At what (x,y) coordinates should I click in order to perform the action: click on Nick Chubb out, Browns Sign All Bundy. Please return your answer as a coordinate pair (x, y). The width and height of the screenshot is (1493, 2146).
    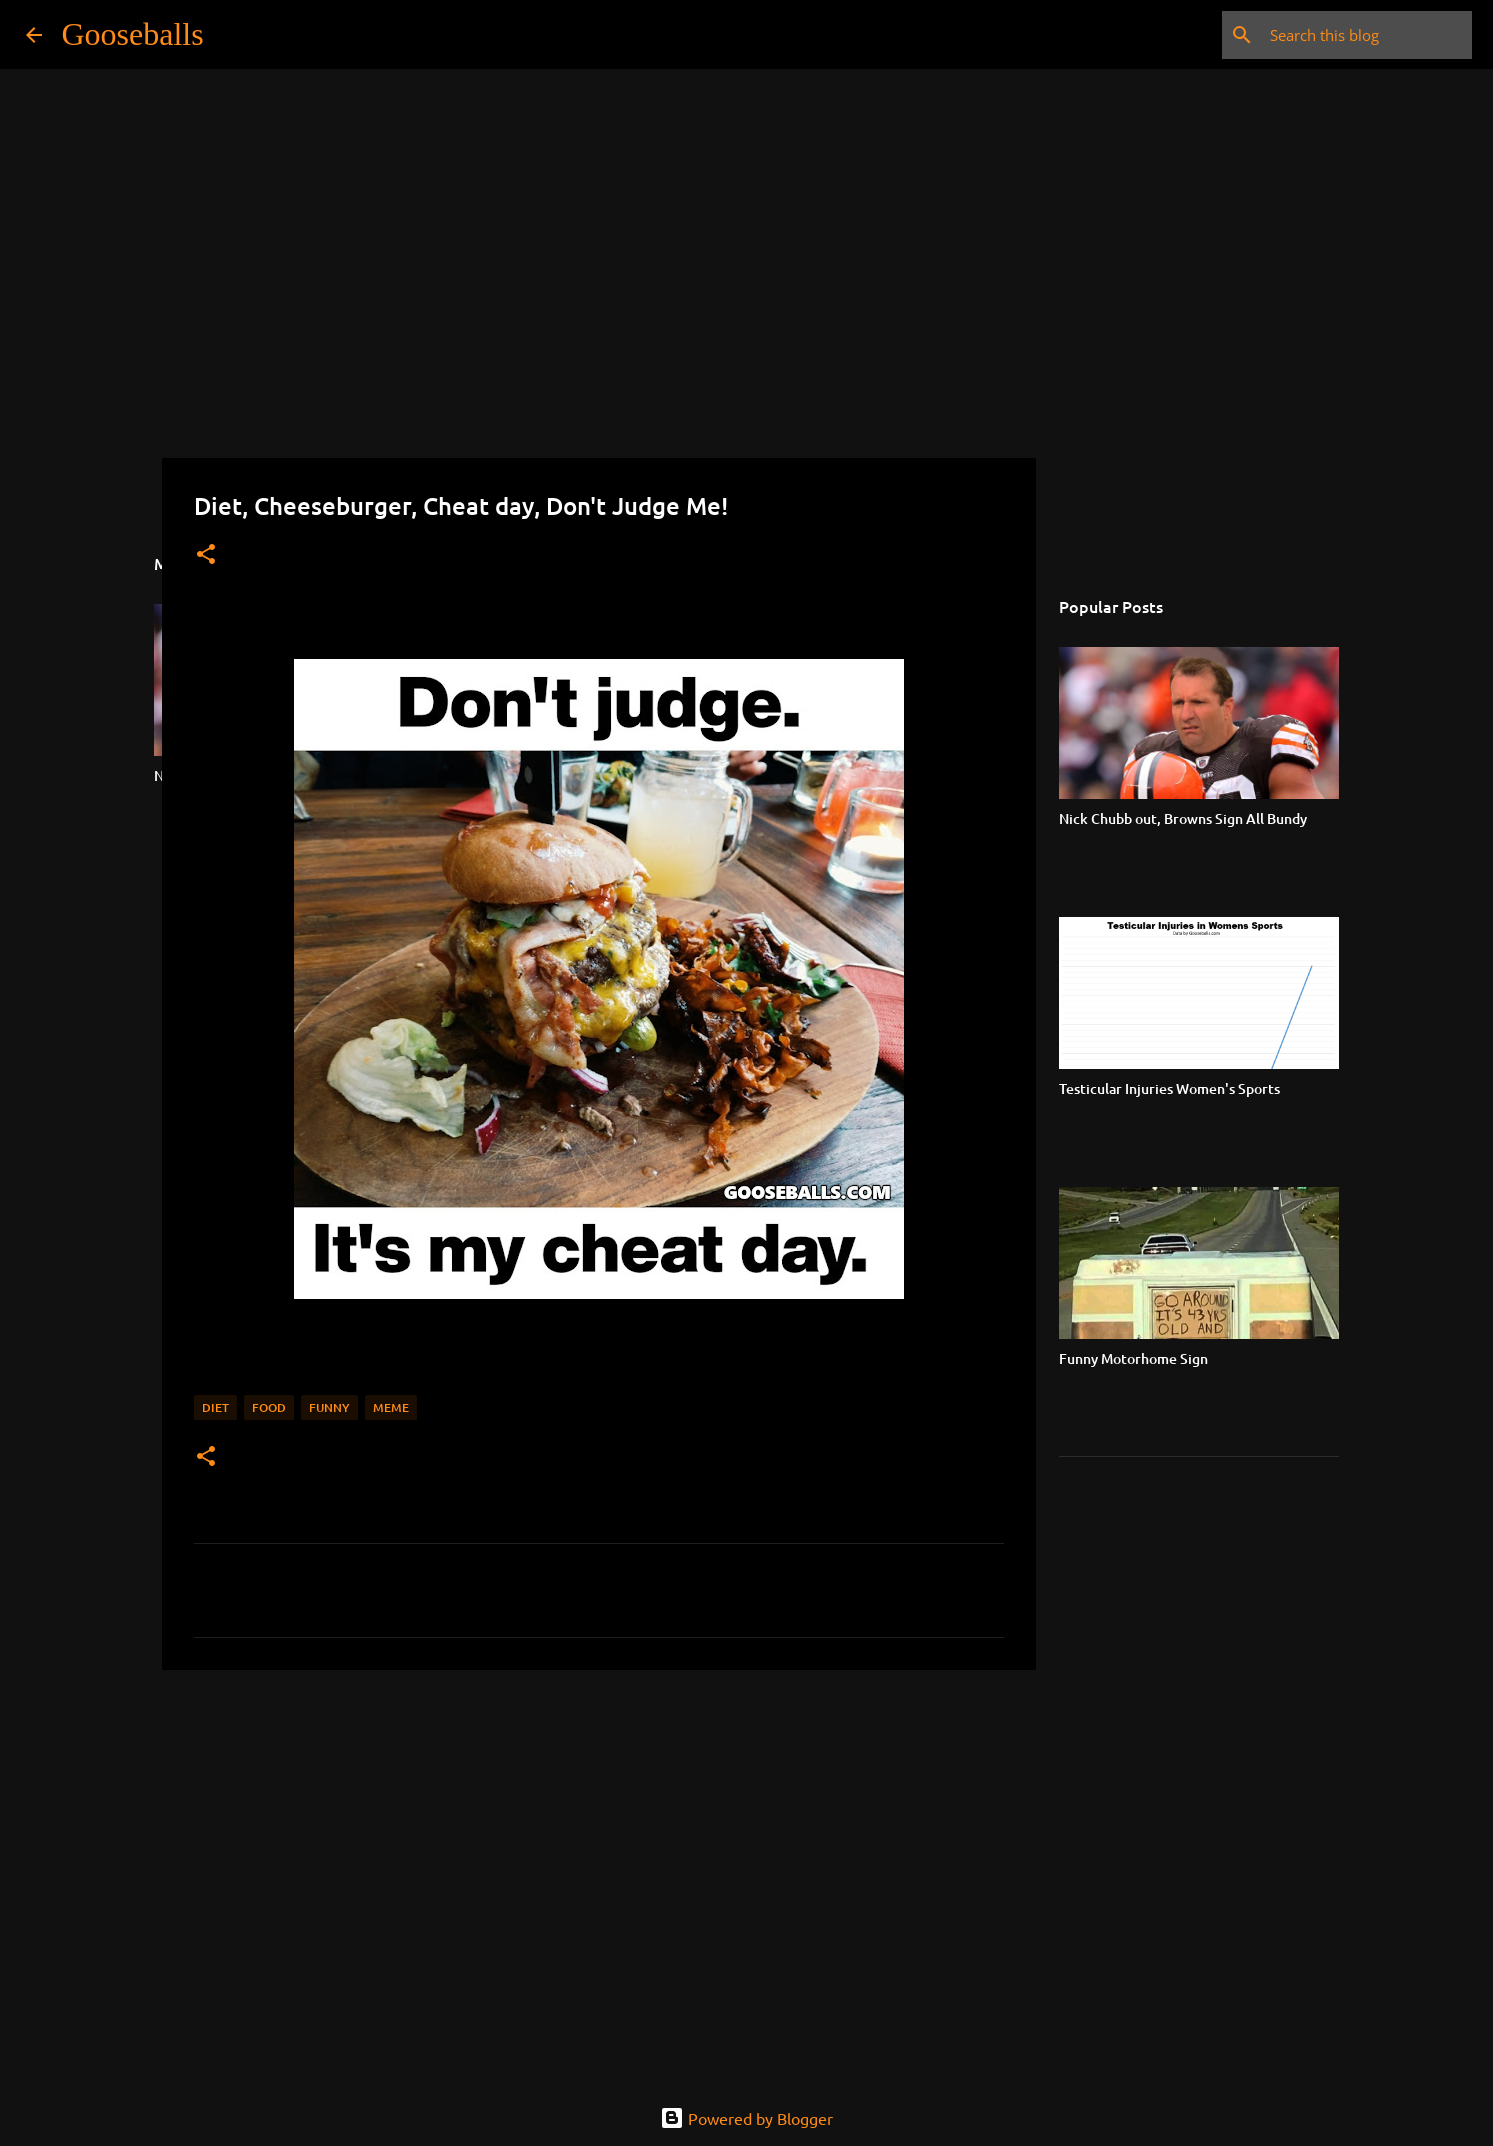
    Looking at the image, I should click on (1183, 818).